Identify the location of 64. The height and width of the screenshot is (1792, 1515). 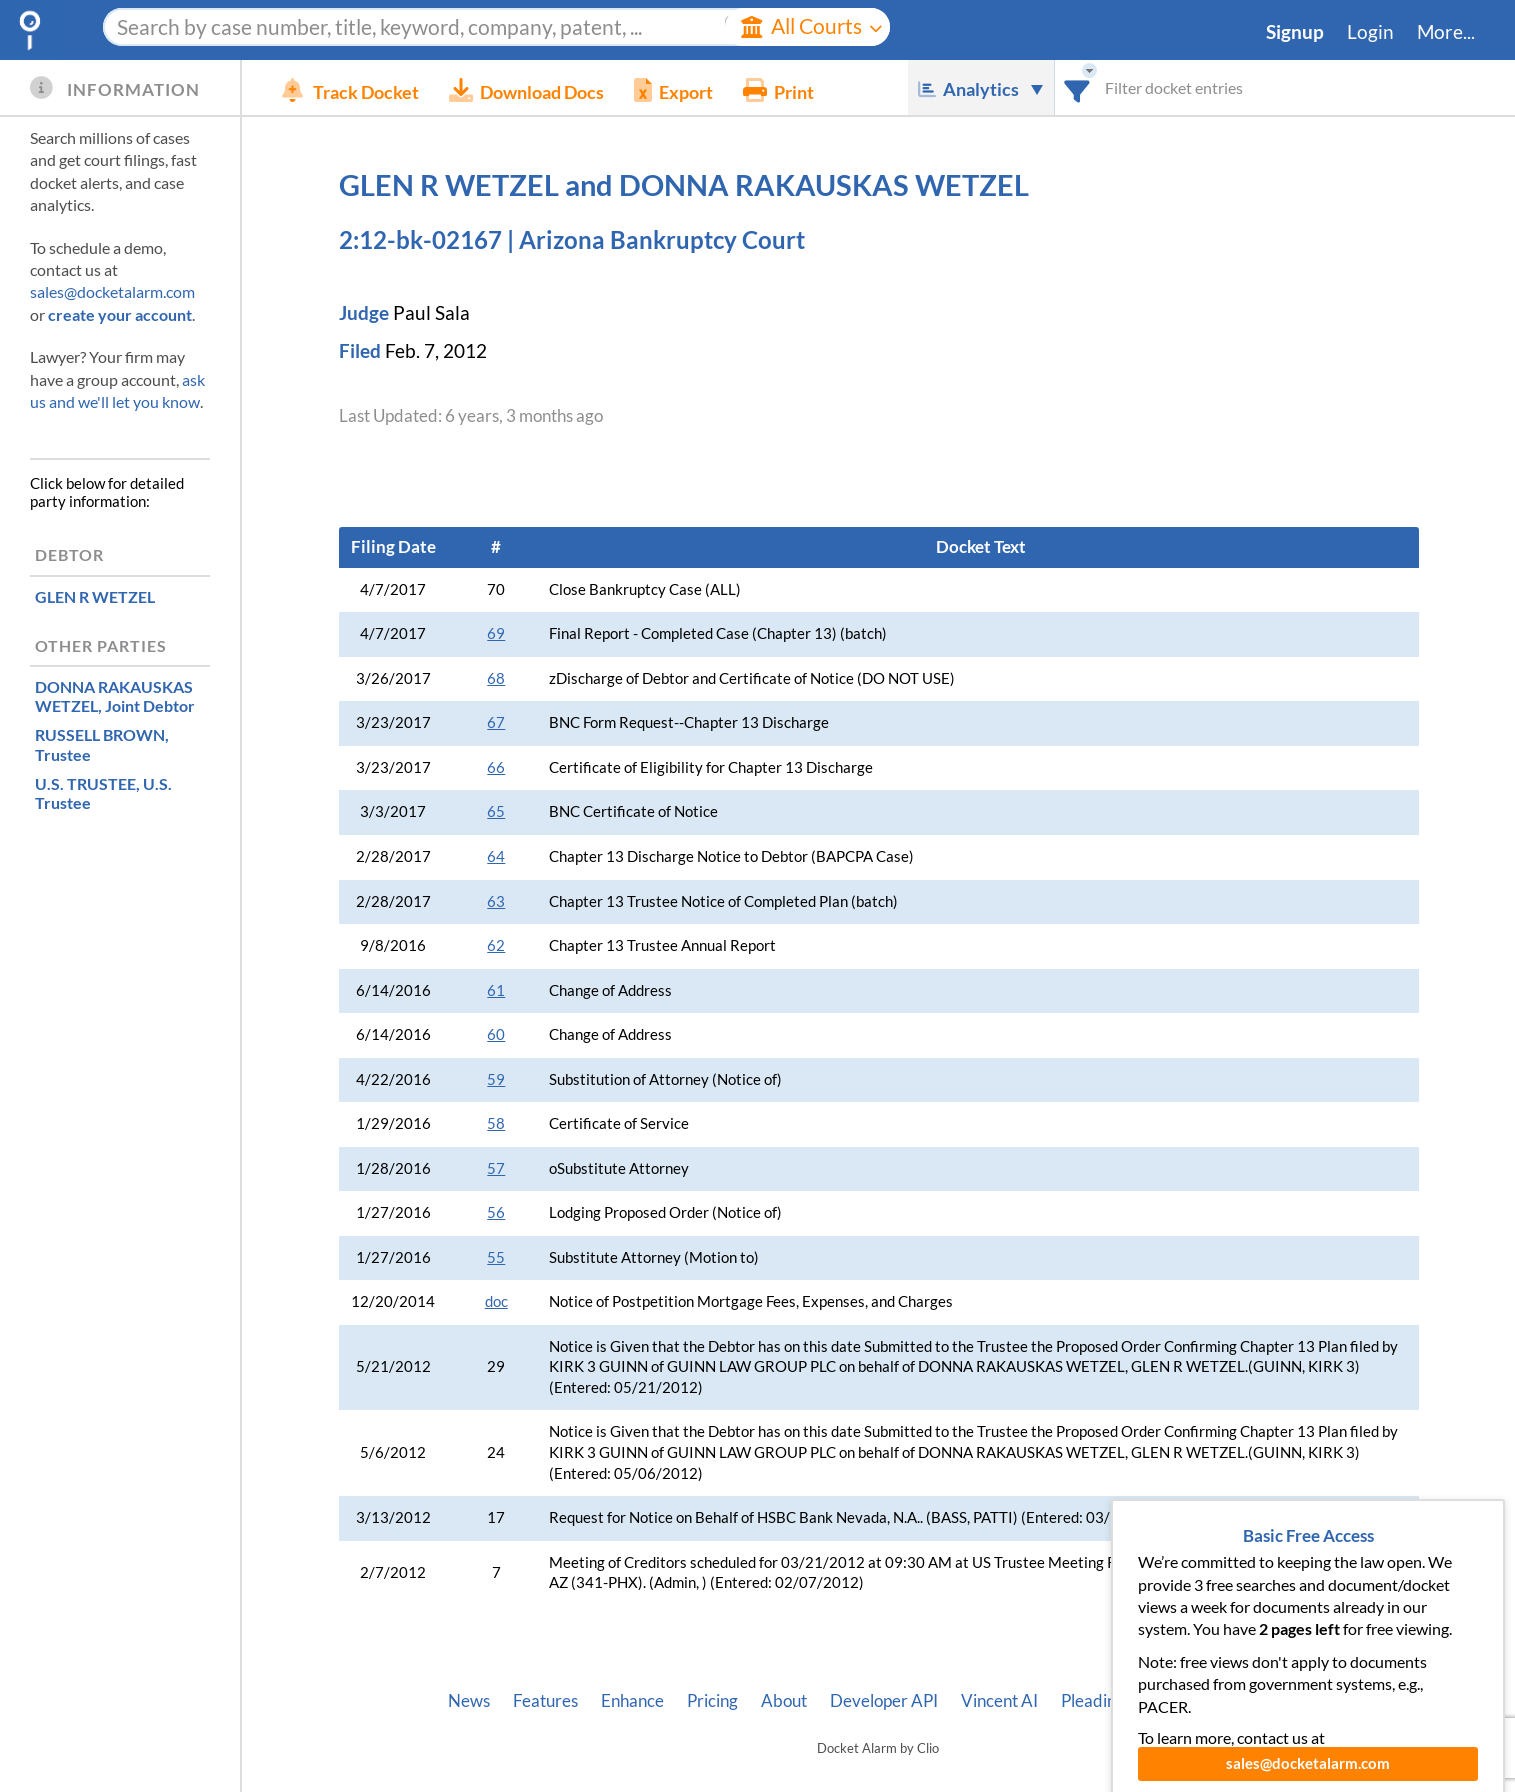
(496, 856).